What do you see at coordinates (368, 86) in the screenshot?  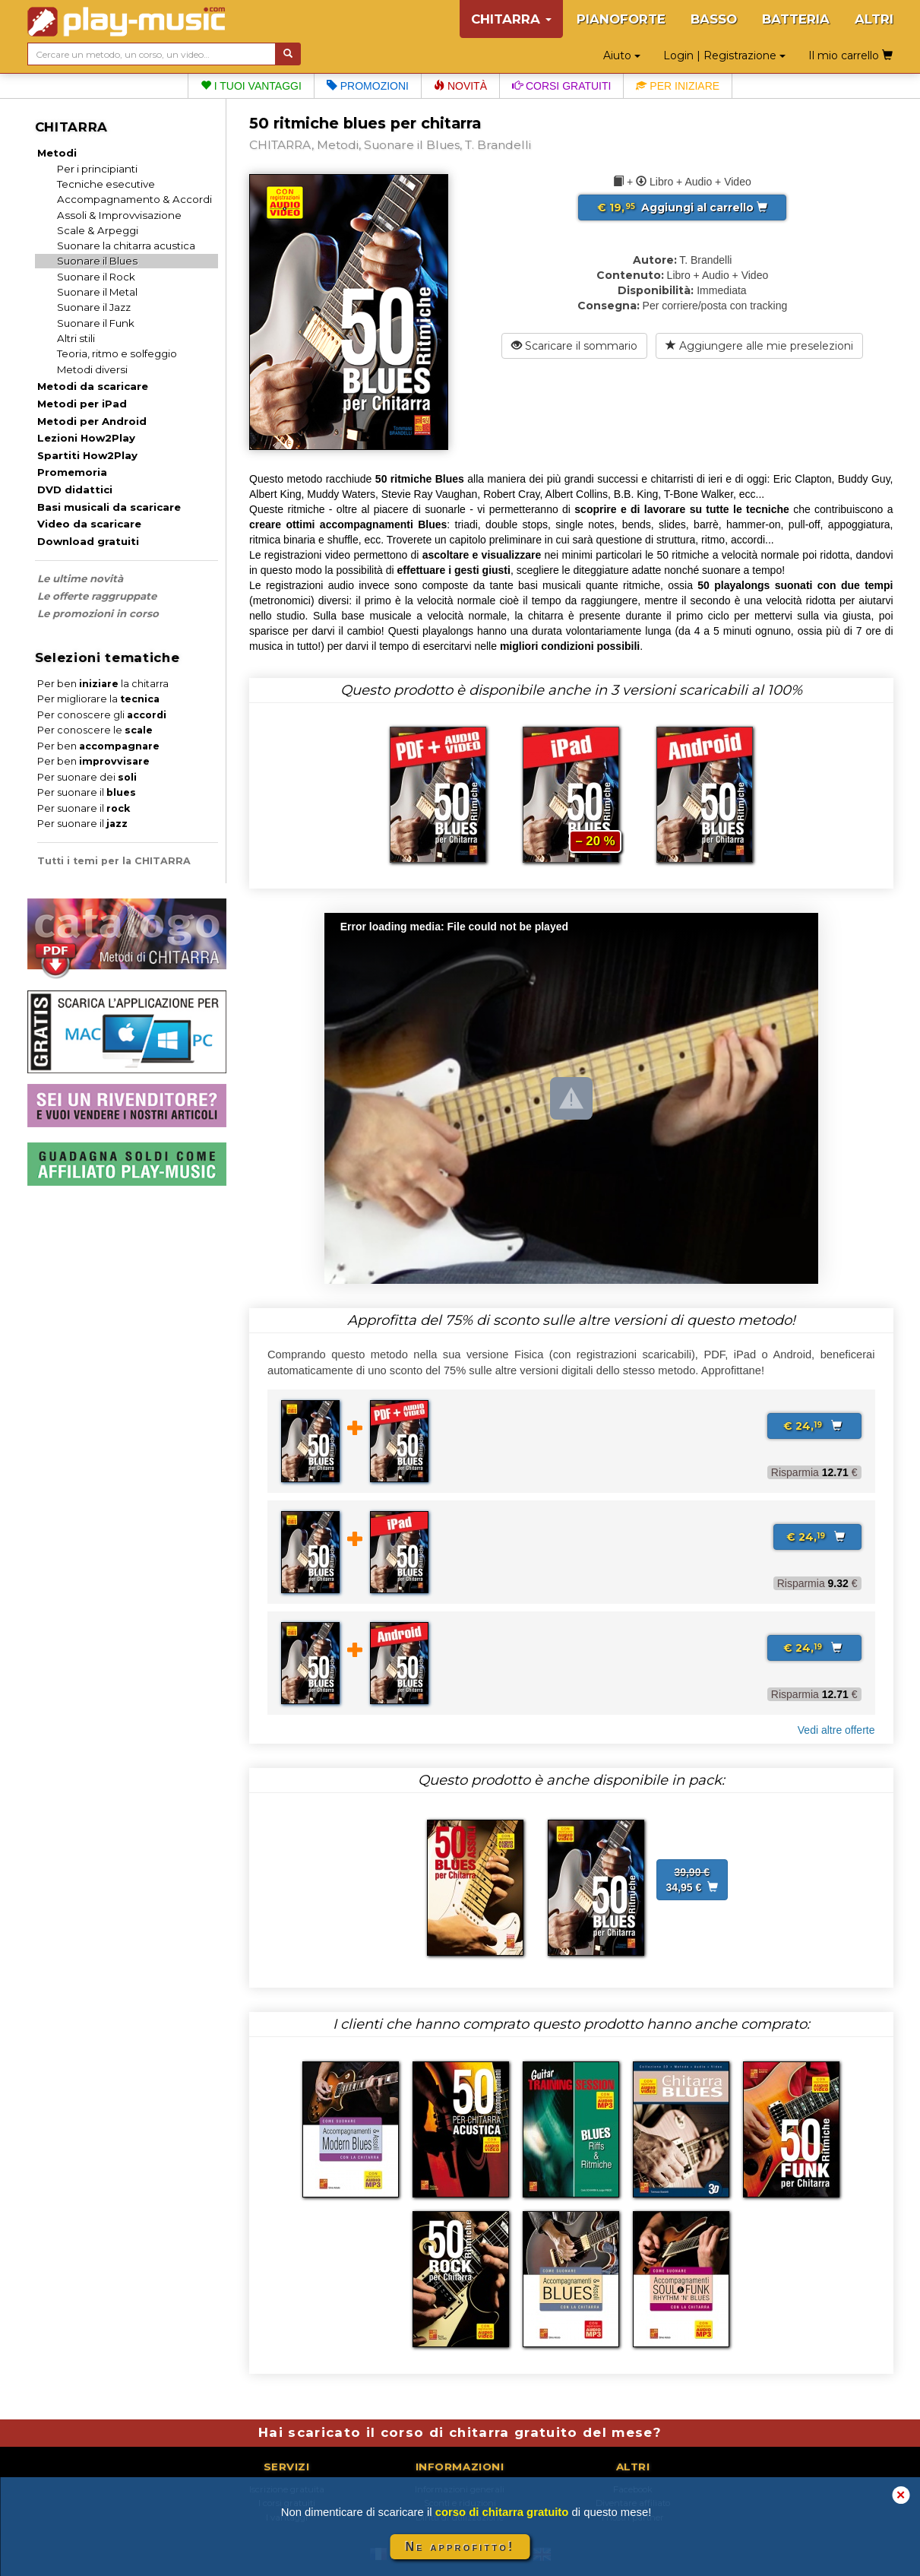 I see `Promozioni` at bounding box center [368, 86].